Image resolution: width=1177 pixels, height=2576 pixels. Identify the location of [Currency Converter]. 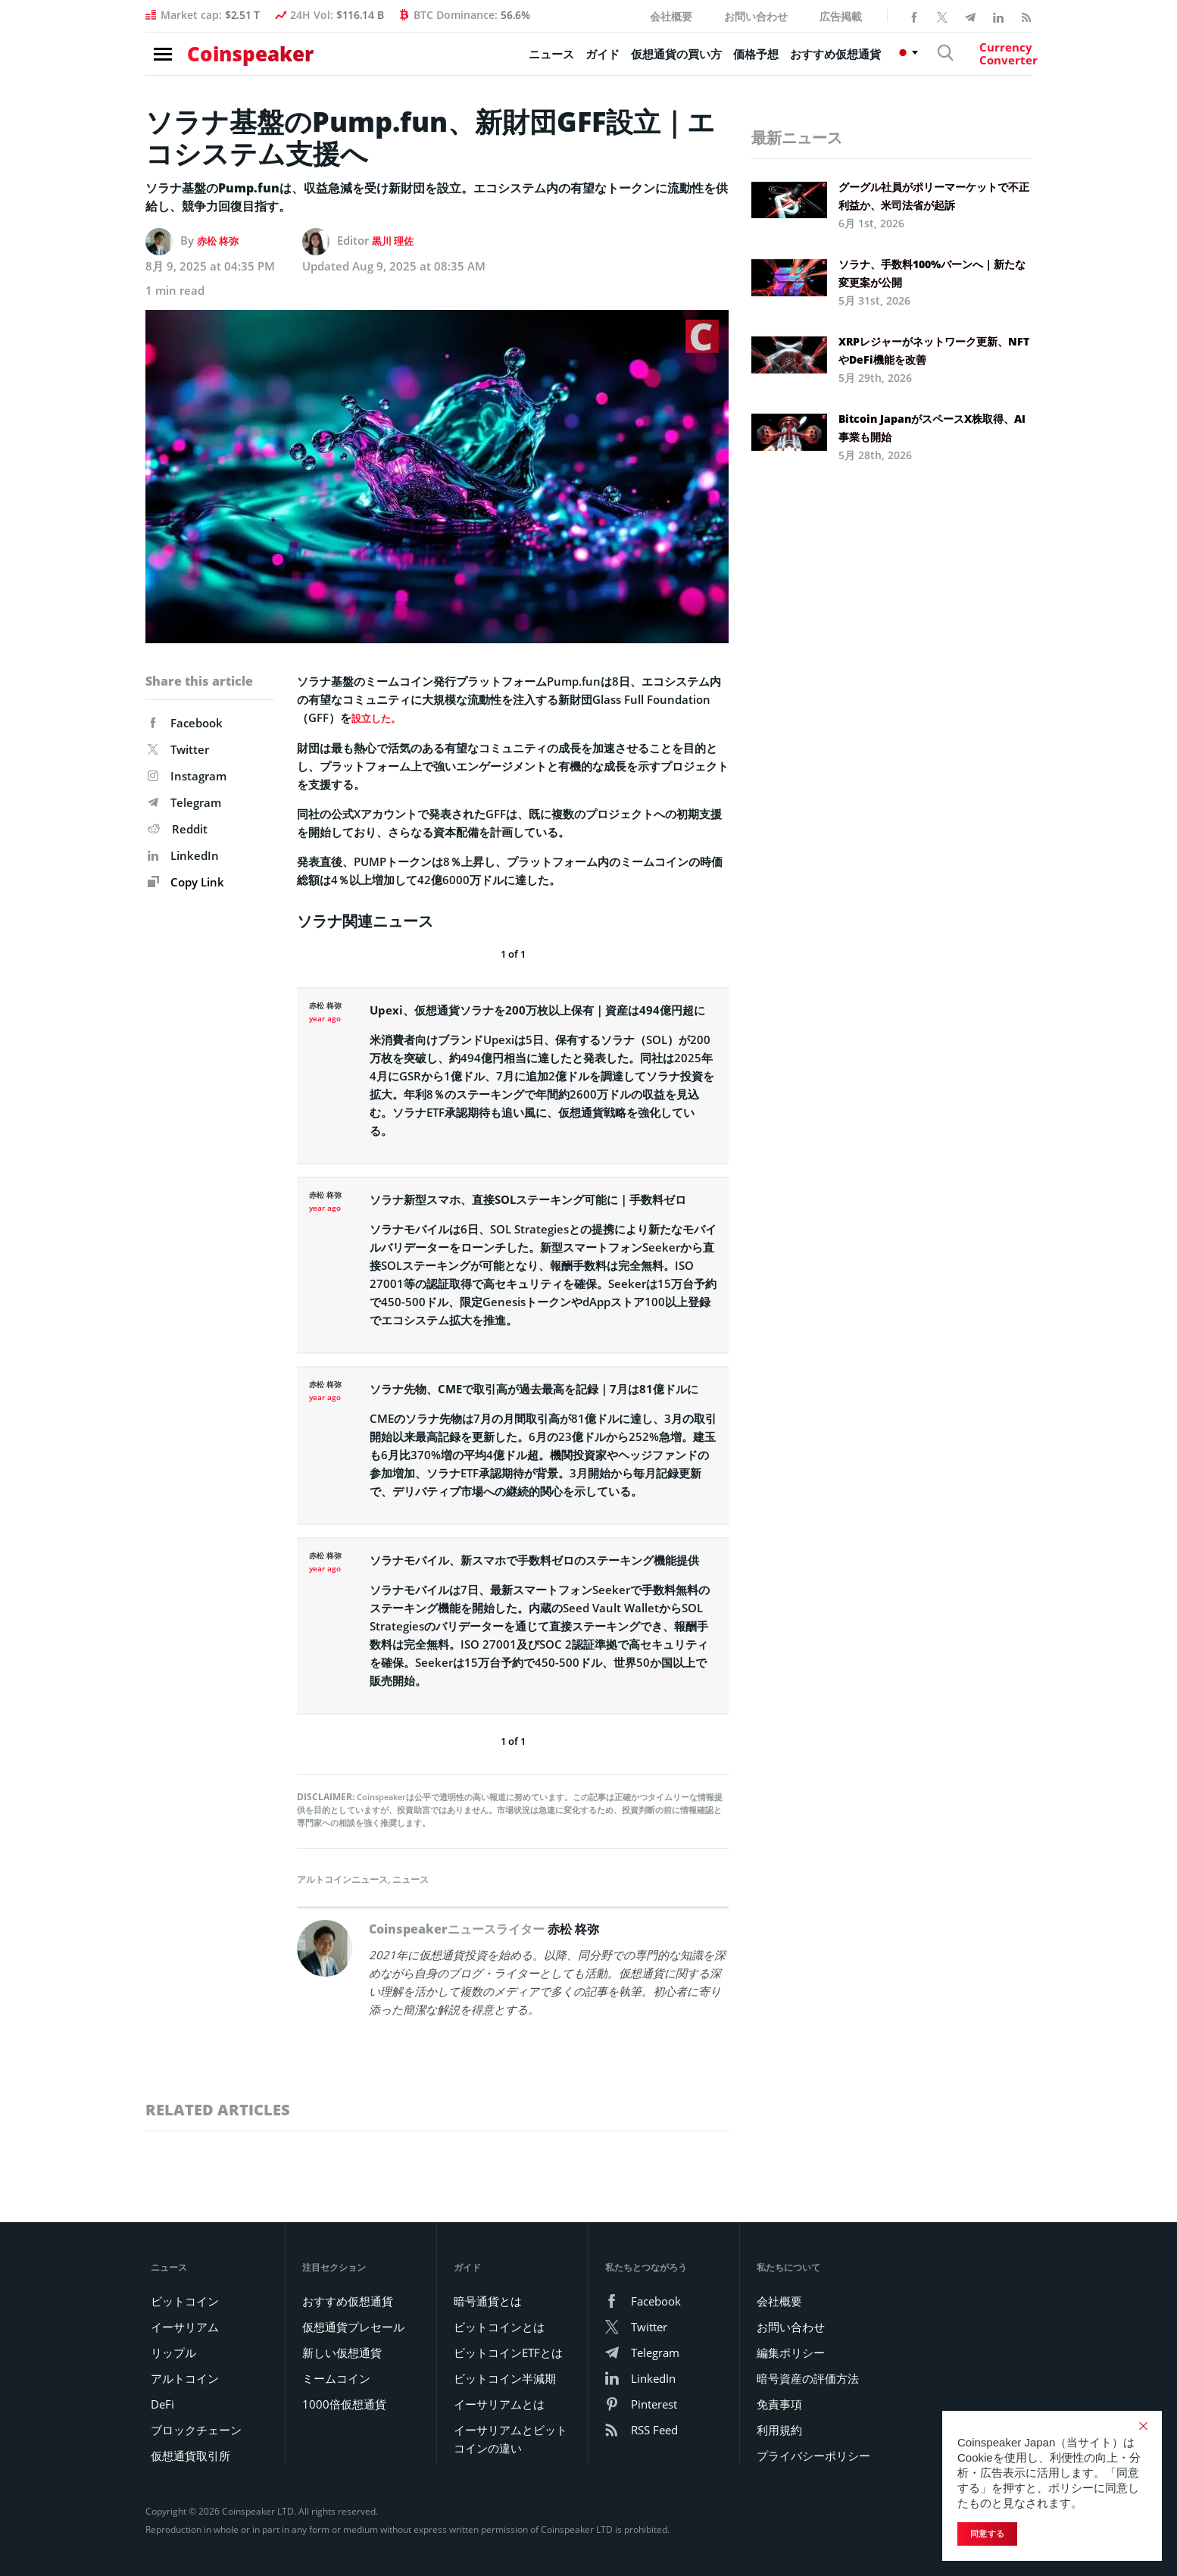
(979, 61).